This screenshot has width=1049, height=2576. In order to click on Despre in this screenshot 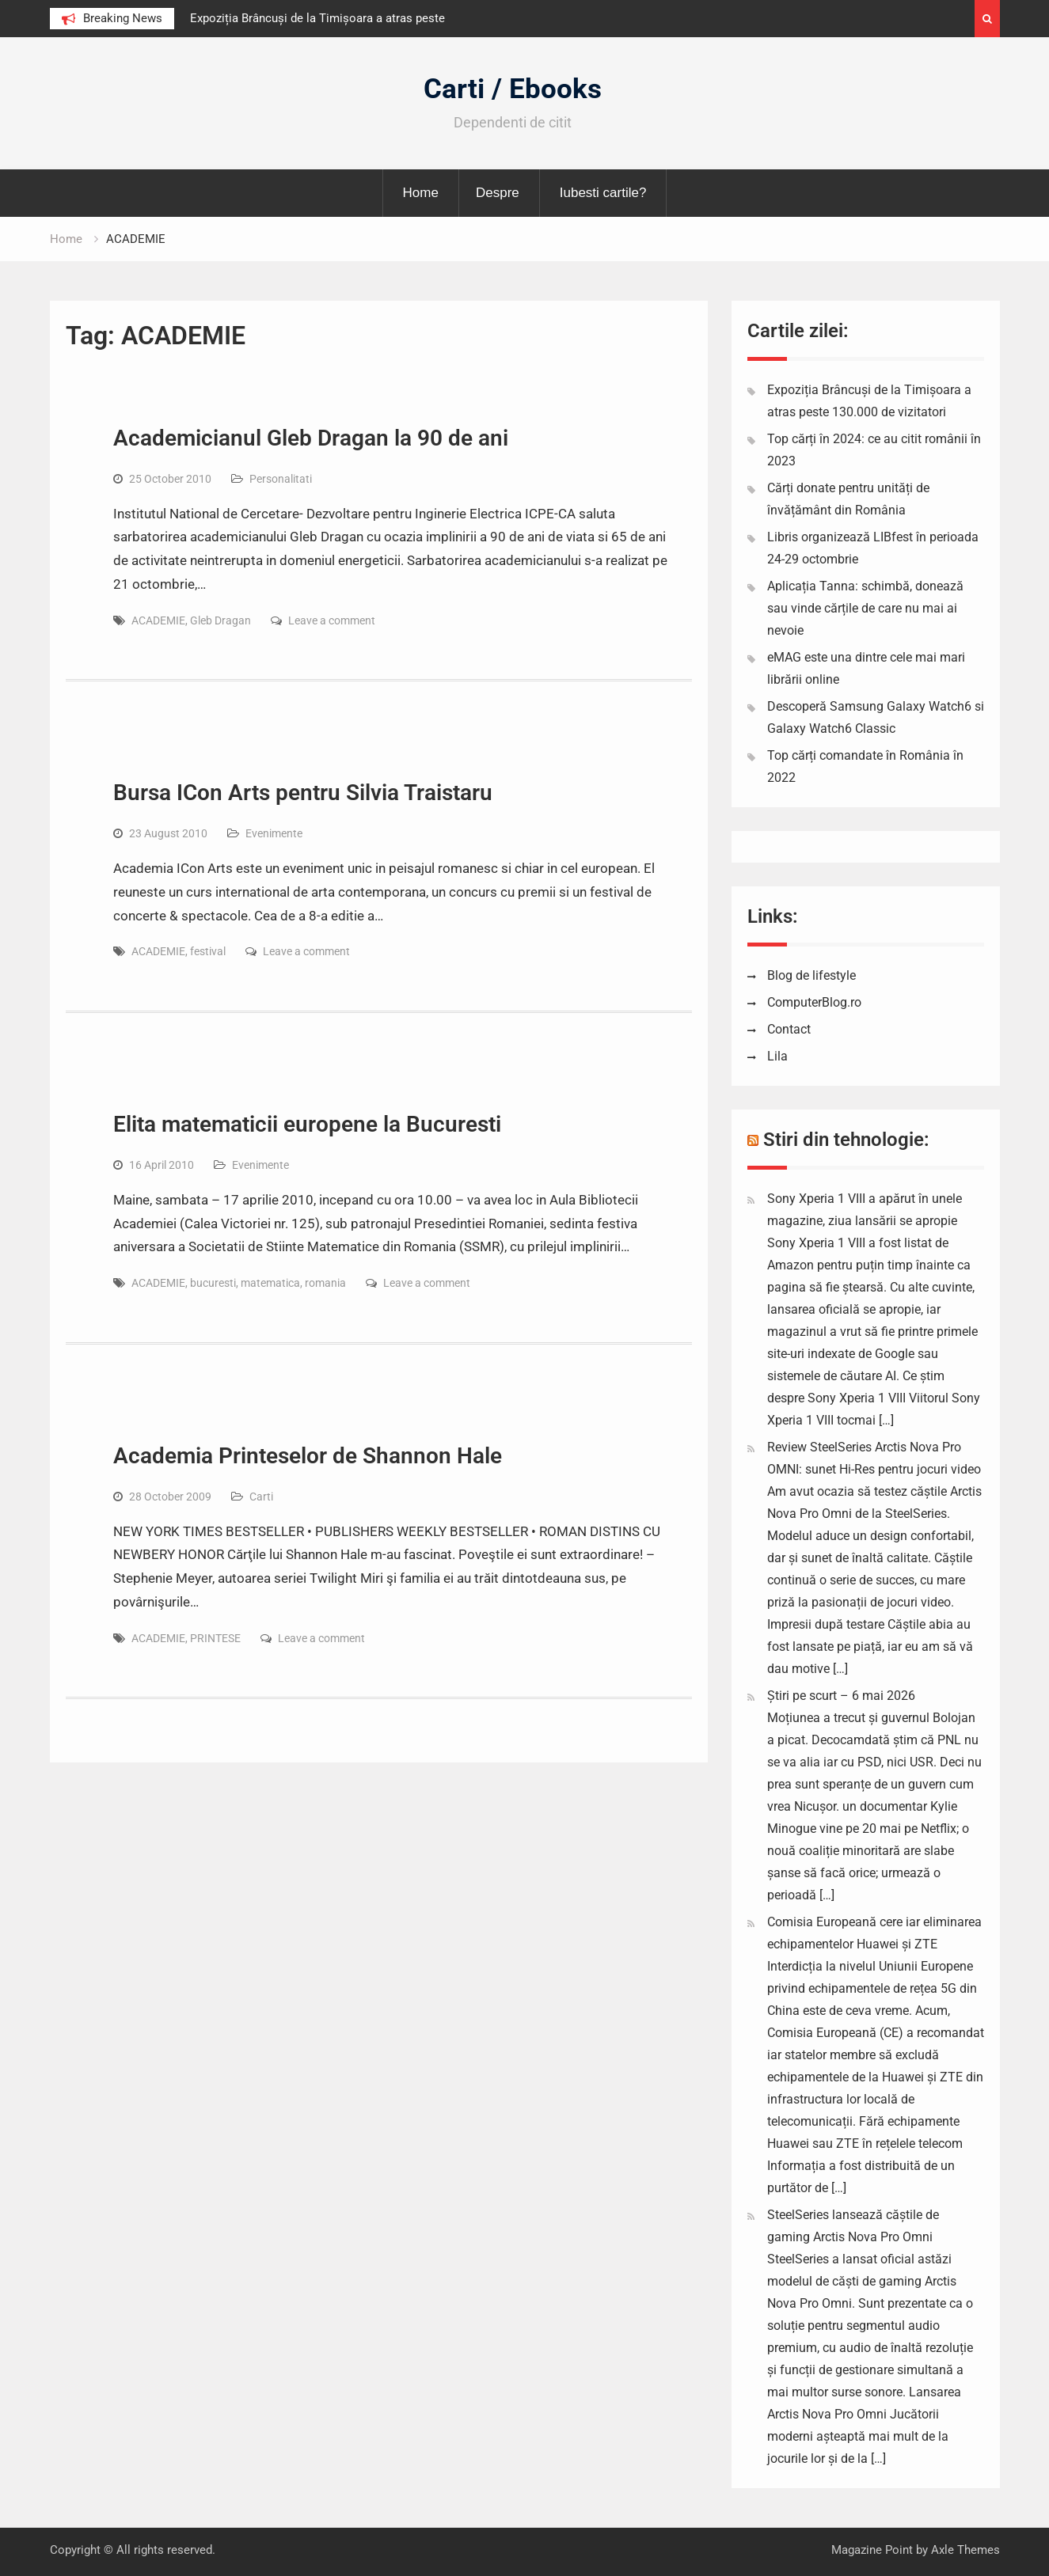, I will do `click(497, 192)`.